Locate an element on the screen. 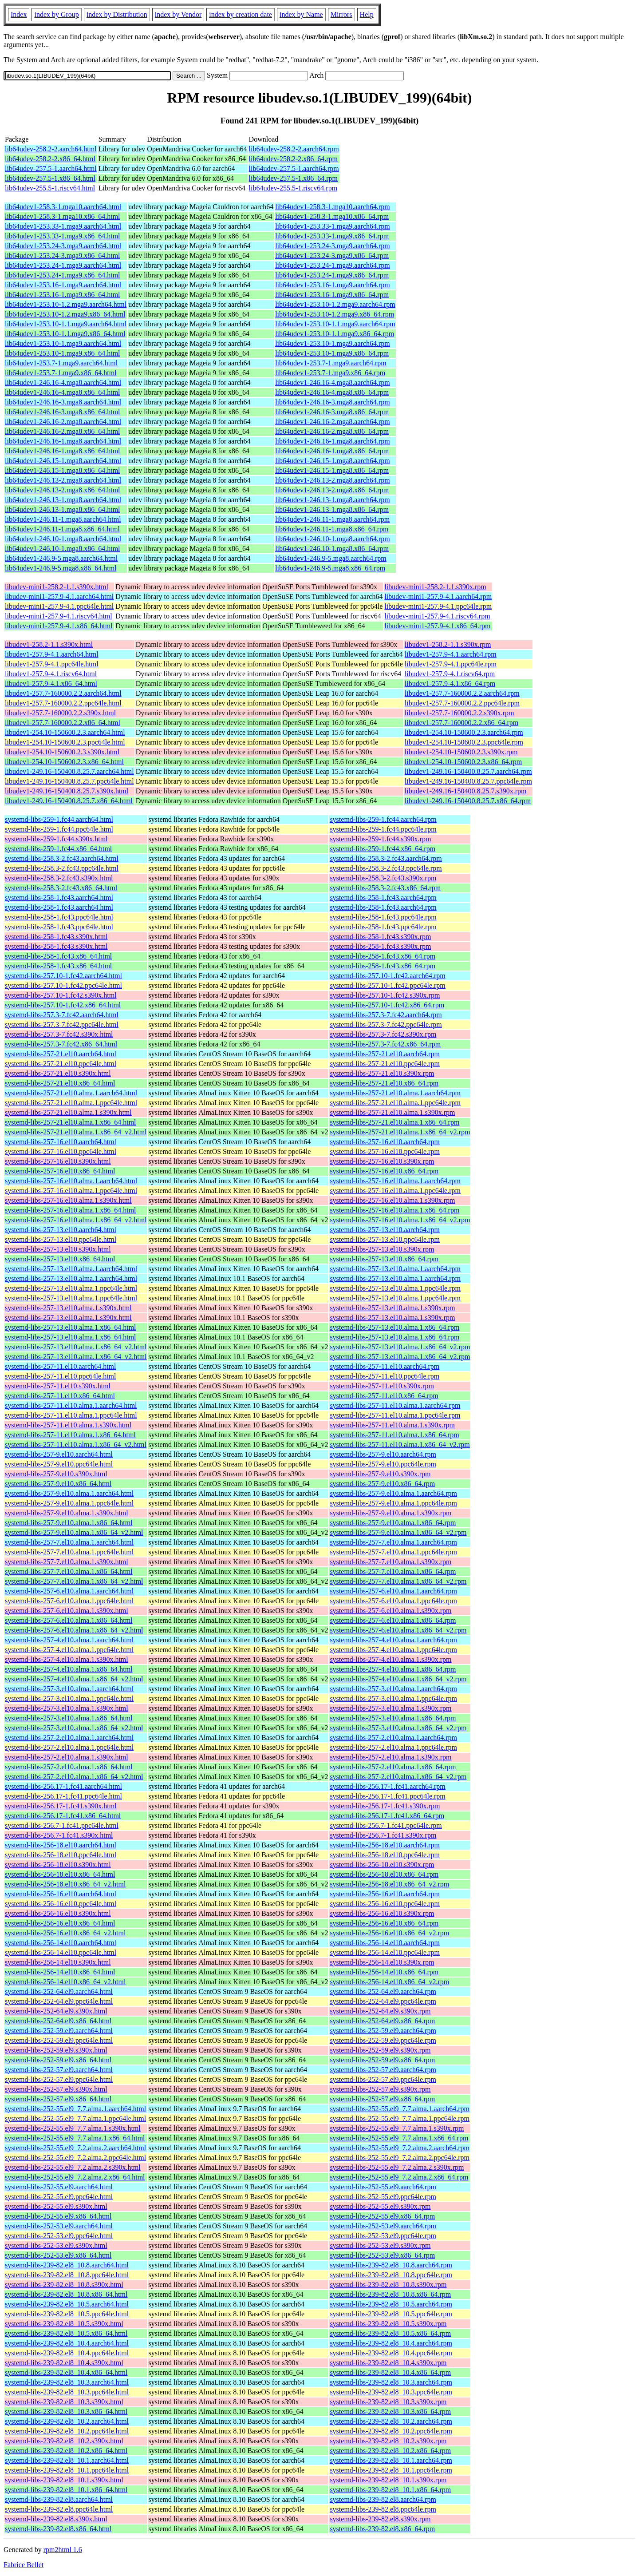 This screenshot has height=2576, width=639. systemd-libs-256-14.el10.x86_64.rpm is located at coordinates (384, 1972).